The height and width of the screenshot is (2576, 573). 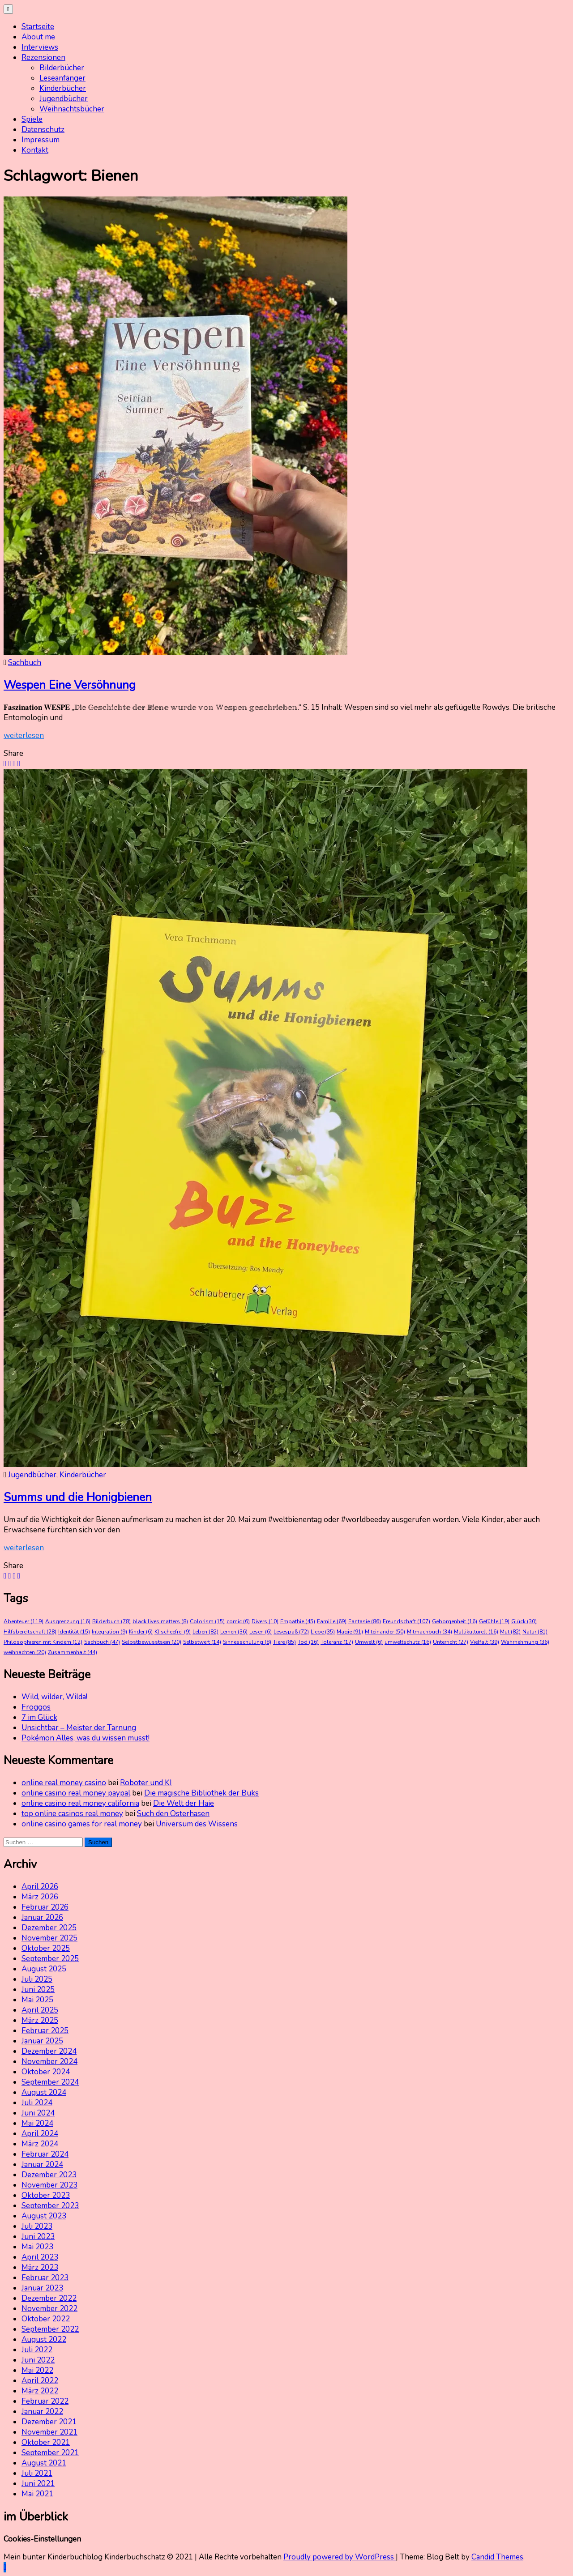 I want to click on Oktober 2021, so click(x=45, y=2442).